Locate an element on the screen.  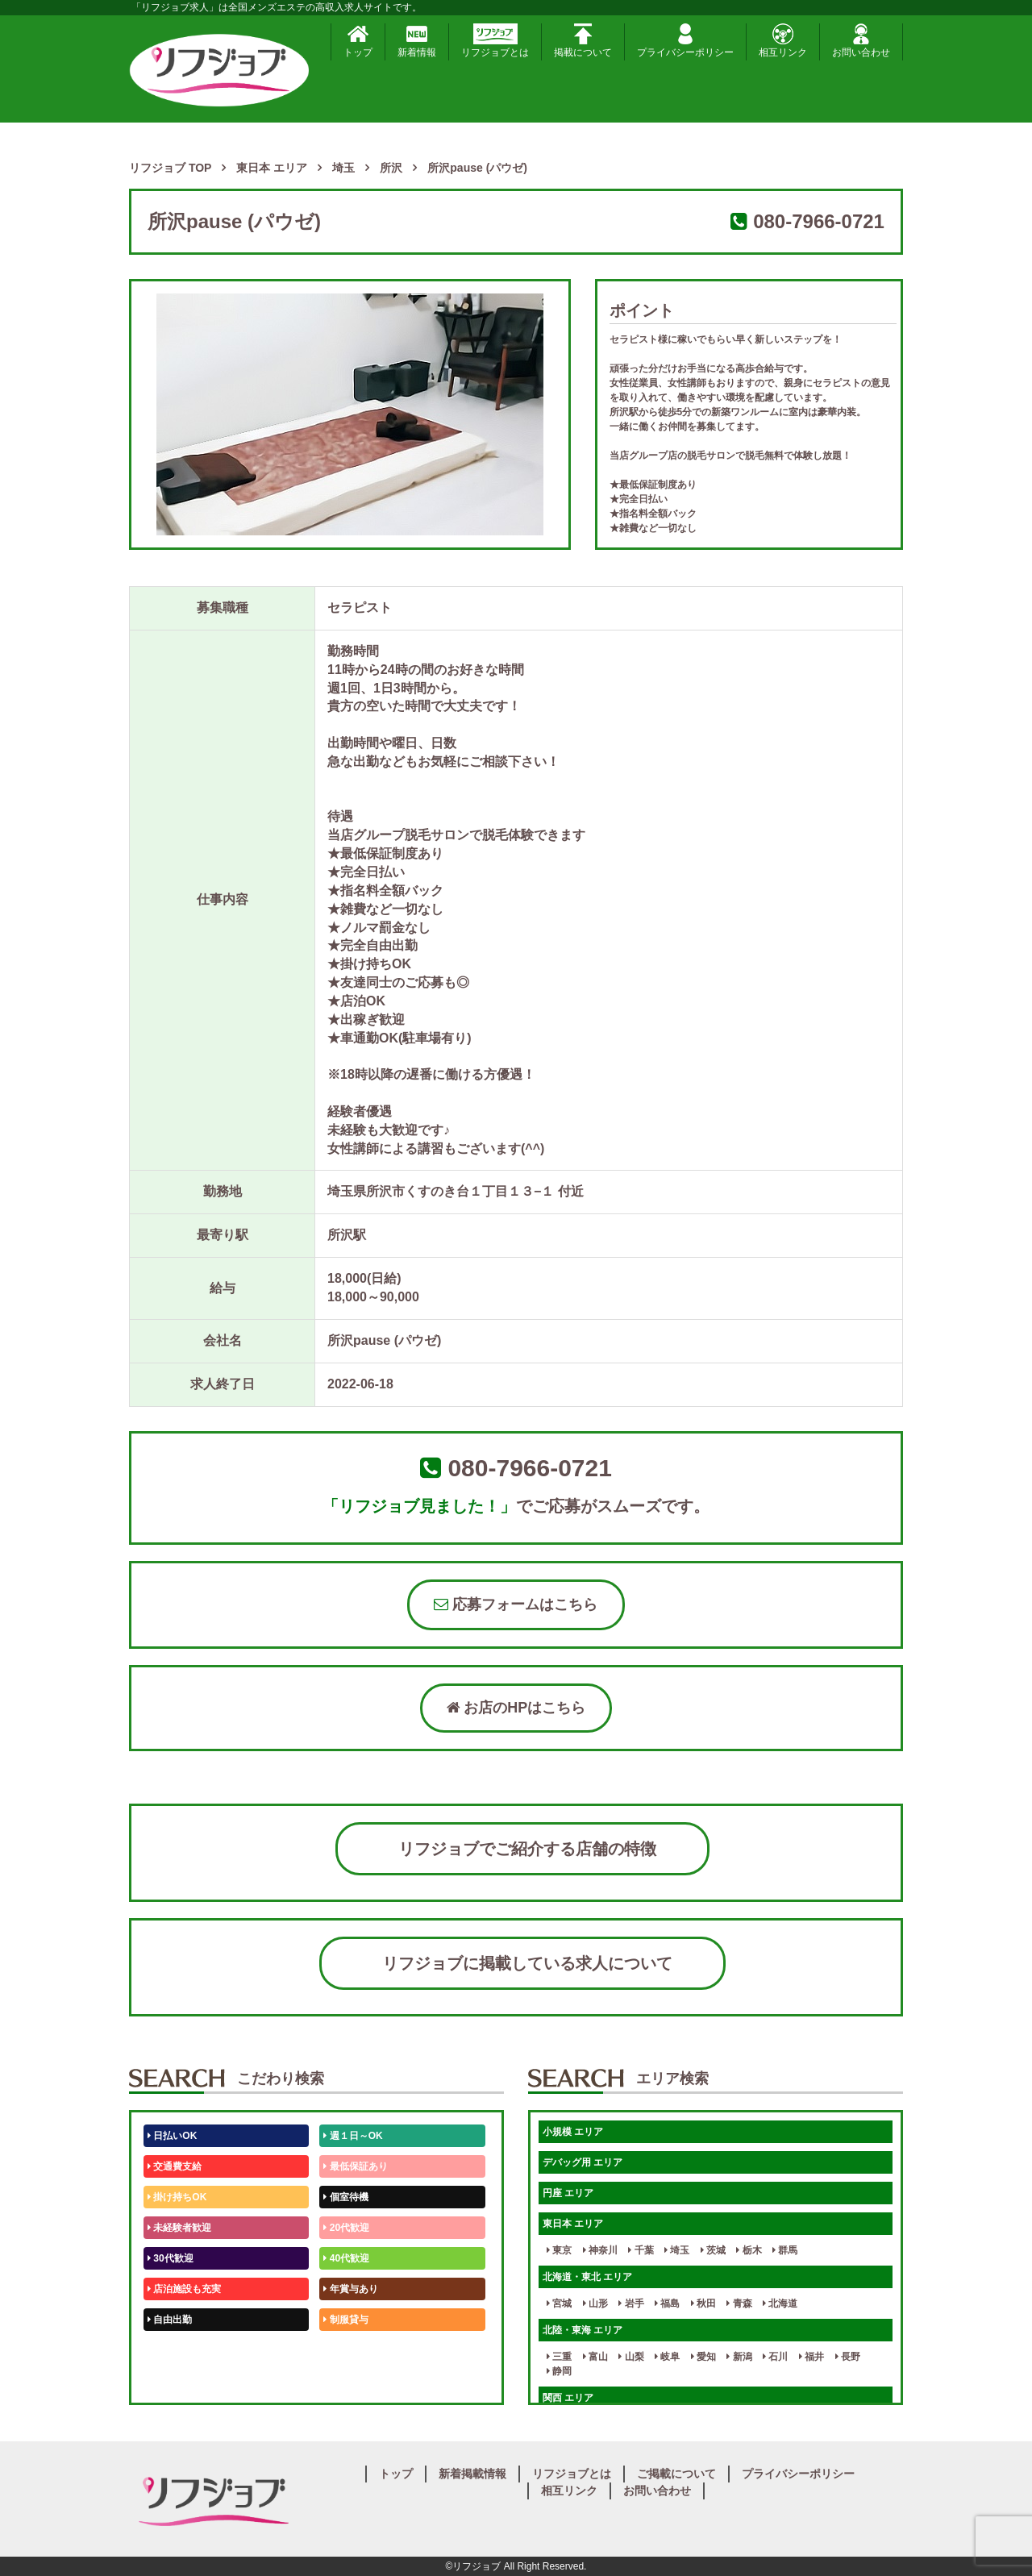
宮城 is located at coordinates (559, 2303).